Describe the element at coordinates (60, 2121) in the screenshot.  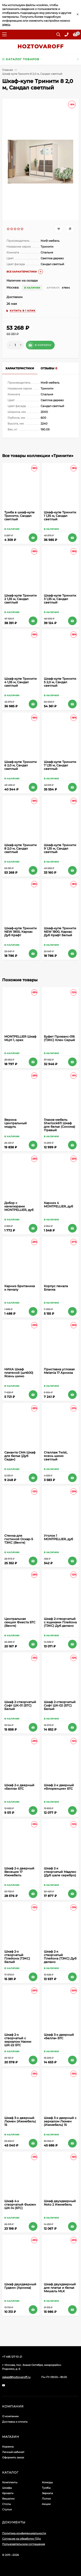
I see `Шкаф 3-х дверный с зеркалом Люмен (Ижмебель) 15` at that location.